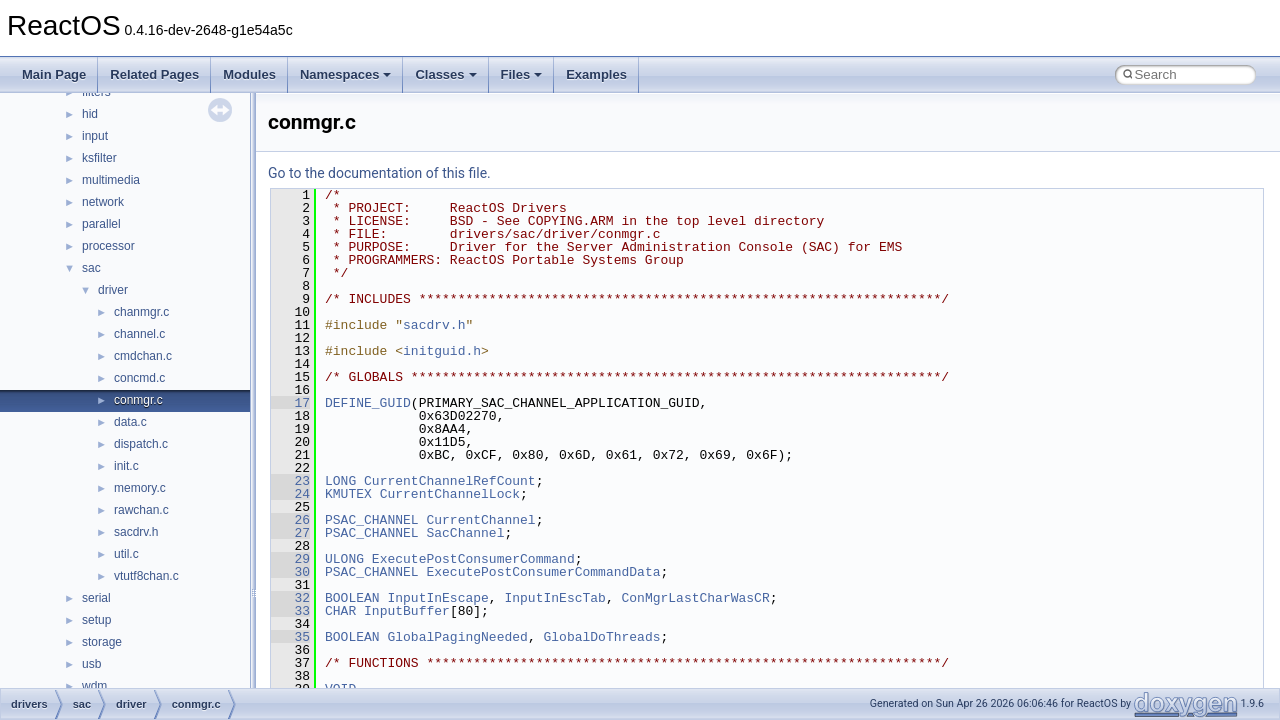 This screenshot has height=720, width=1280. Describe the element at coordinates (465, 533) in the screenshot. I see `SacChannel` at that location.